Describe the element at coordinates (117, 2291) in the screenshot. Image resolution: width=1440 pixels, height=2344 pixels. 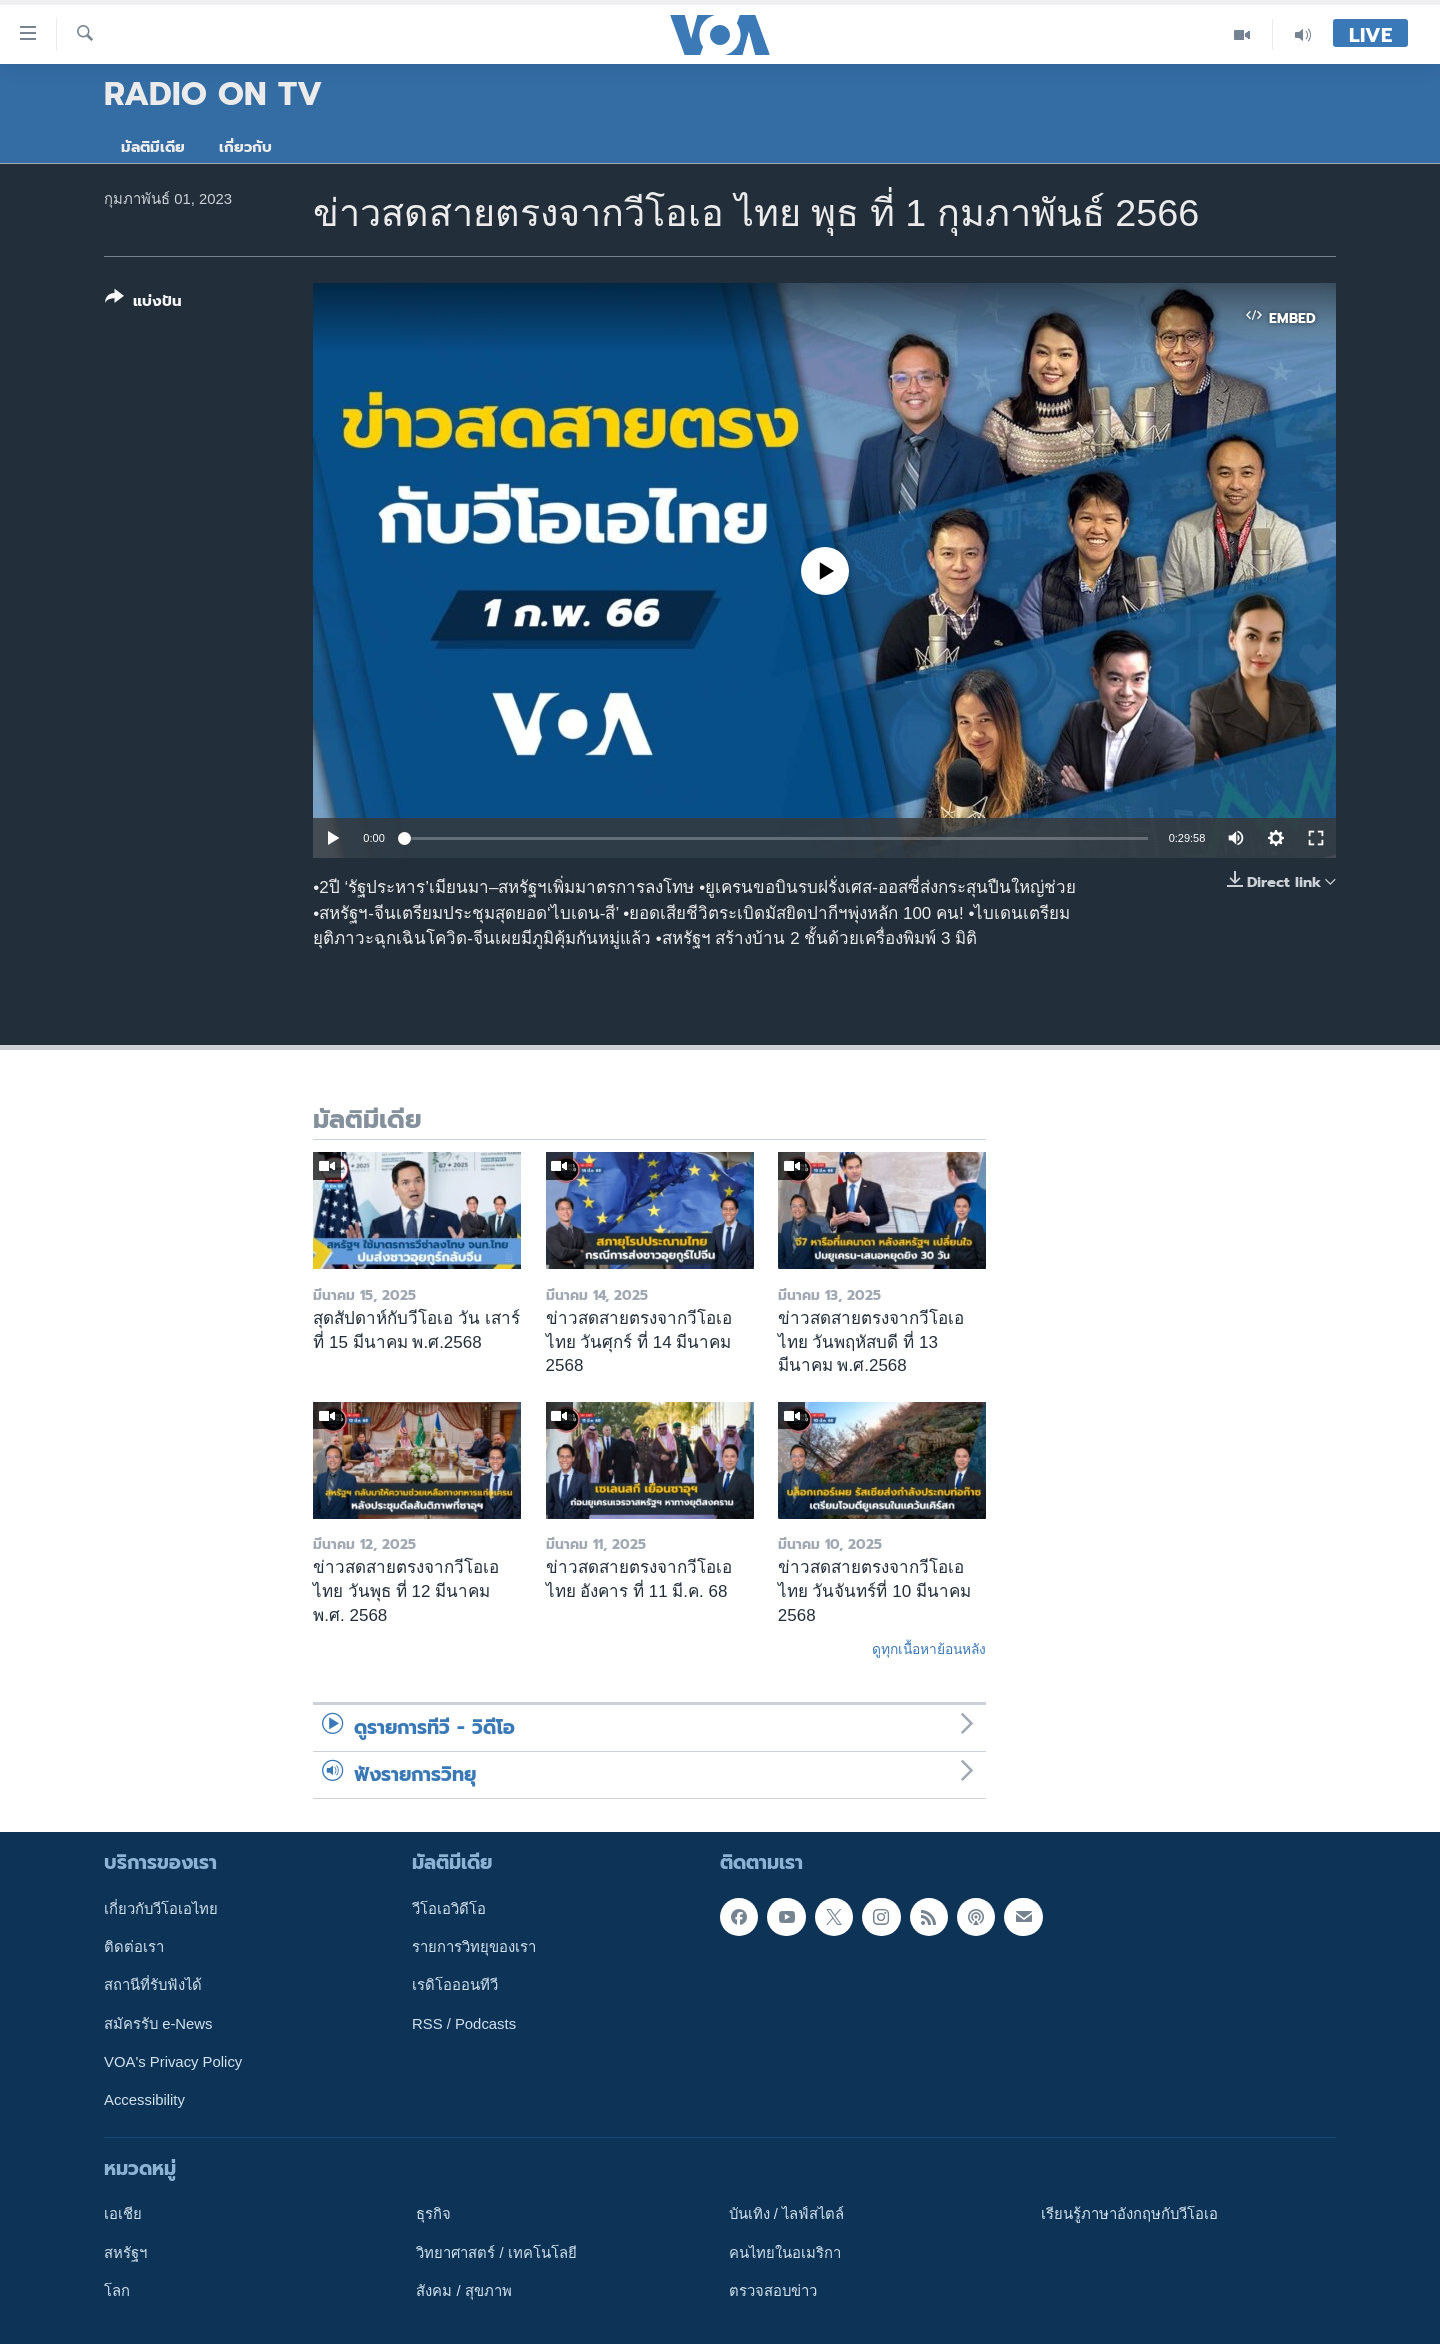
I see `โลก` at that location.